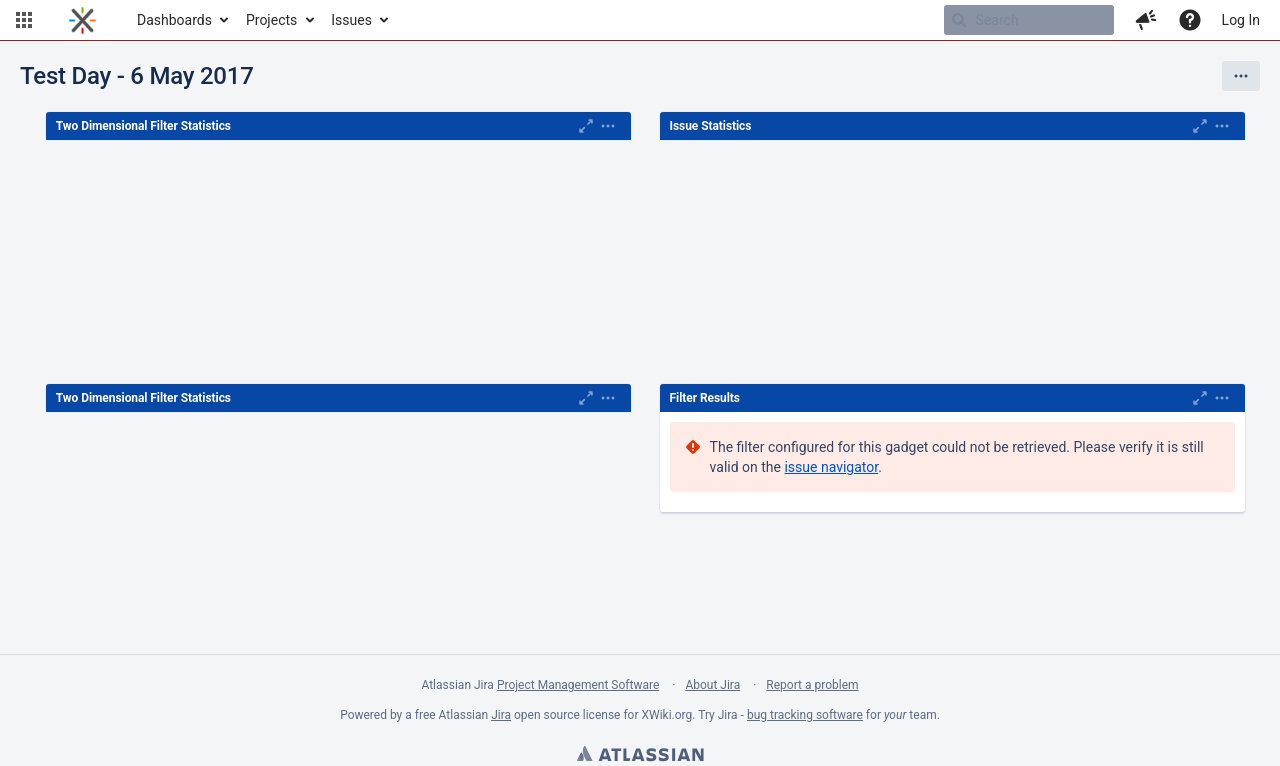 This screenshot has width=1280, height=766. What do you see at coordinates (805, 715) in the screenshot?
I see `bug tracking software` at bounding box center [805, 715].